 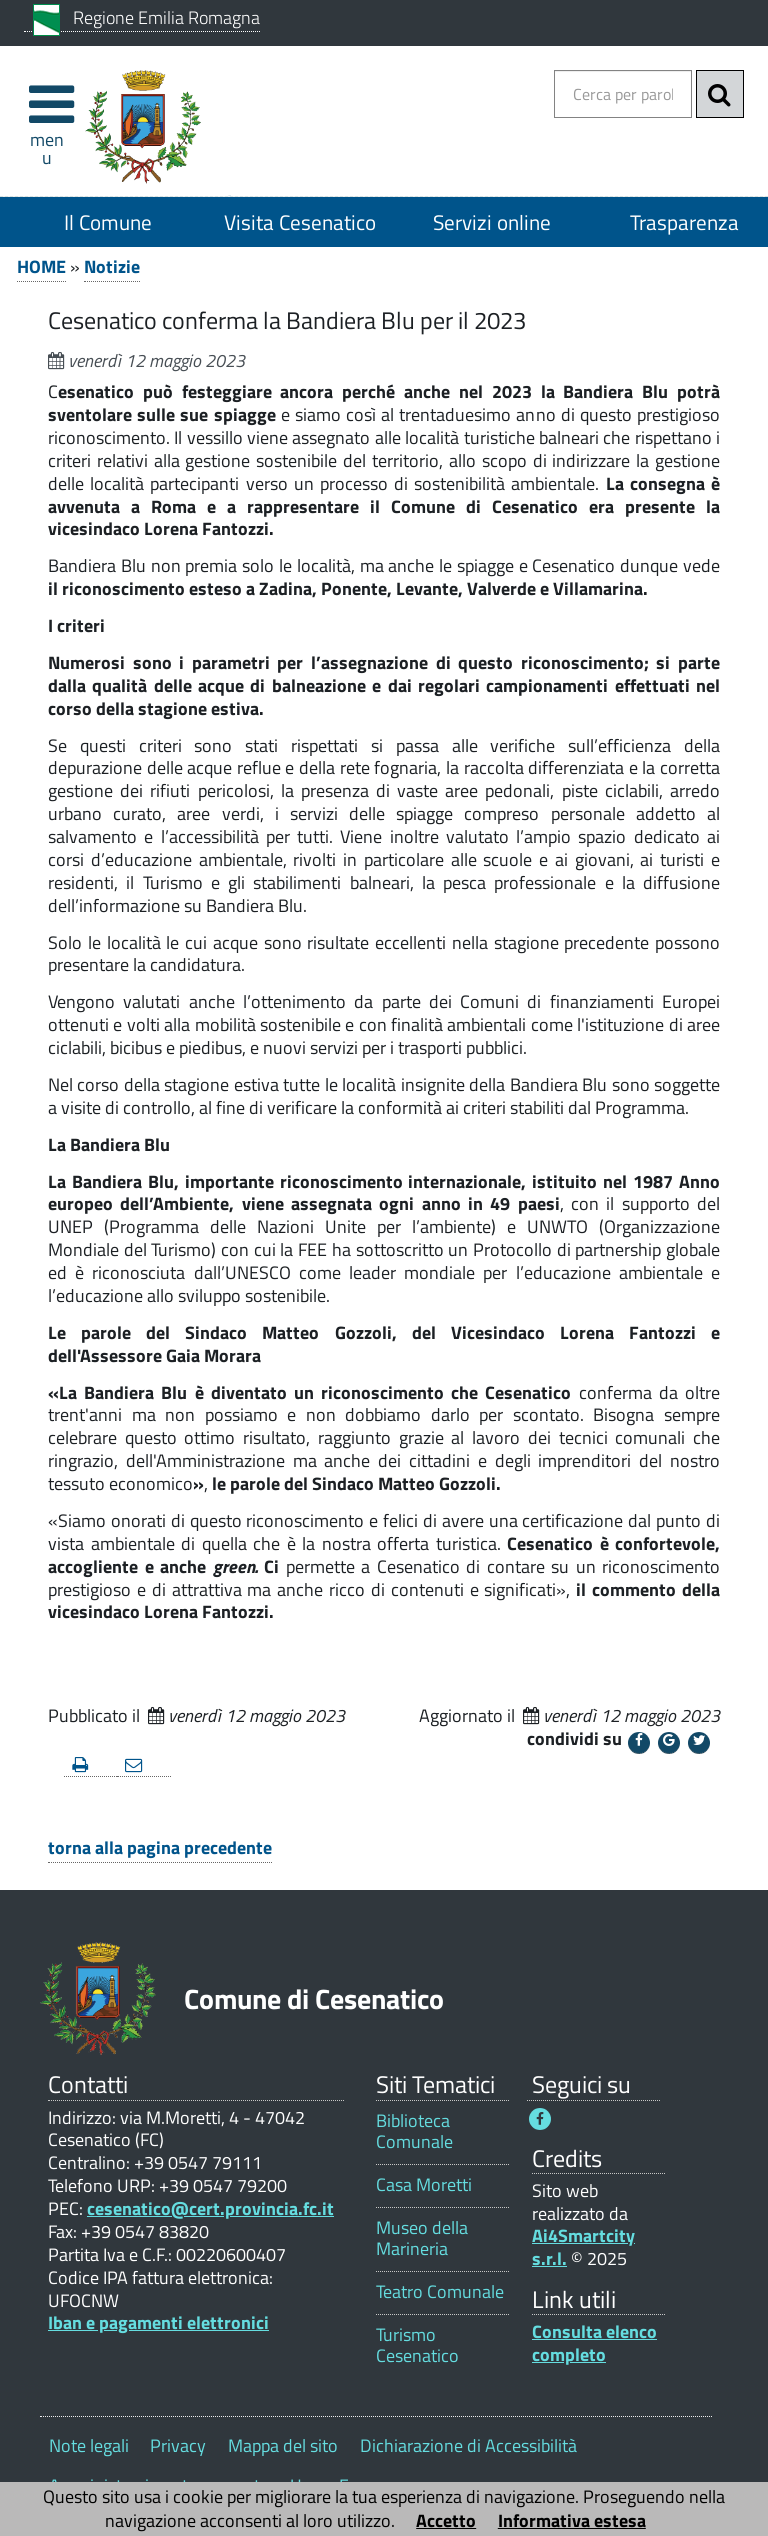 What do you see at coordinates (424, 2184) in the screenshot?
I see `Casa Moretti` at bounding box center [424, 2184].